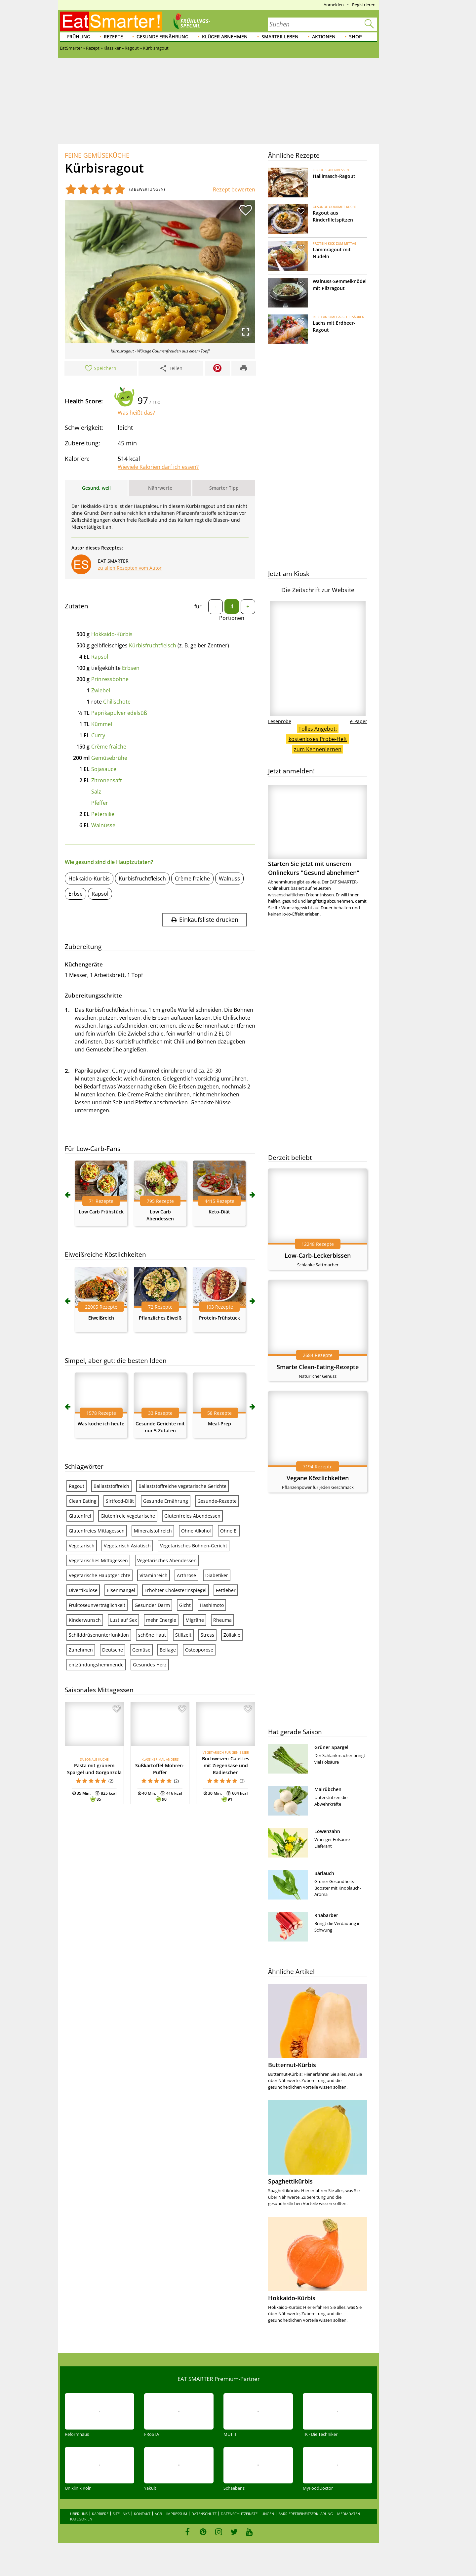  Describe the element at coordinates (109, 757) in the screenshot. I see `Gemüsebrühe` at that location.